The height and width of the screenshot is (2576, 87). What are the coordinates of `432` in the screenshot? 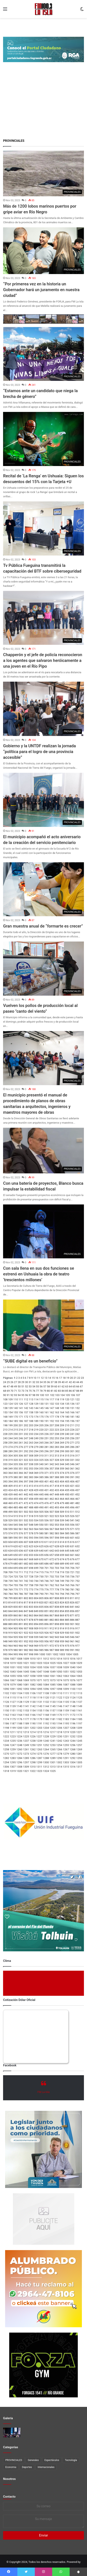 It's located at (51, 1490).